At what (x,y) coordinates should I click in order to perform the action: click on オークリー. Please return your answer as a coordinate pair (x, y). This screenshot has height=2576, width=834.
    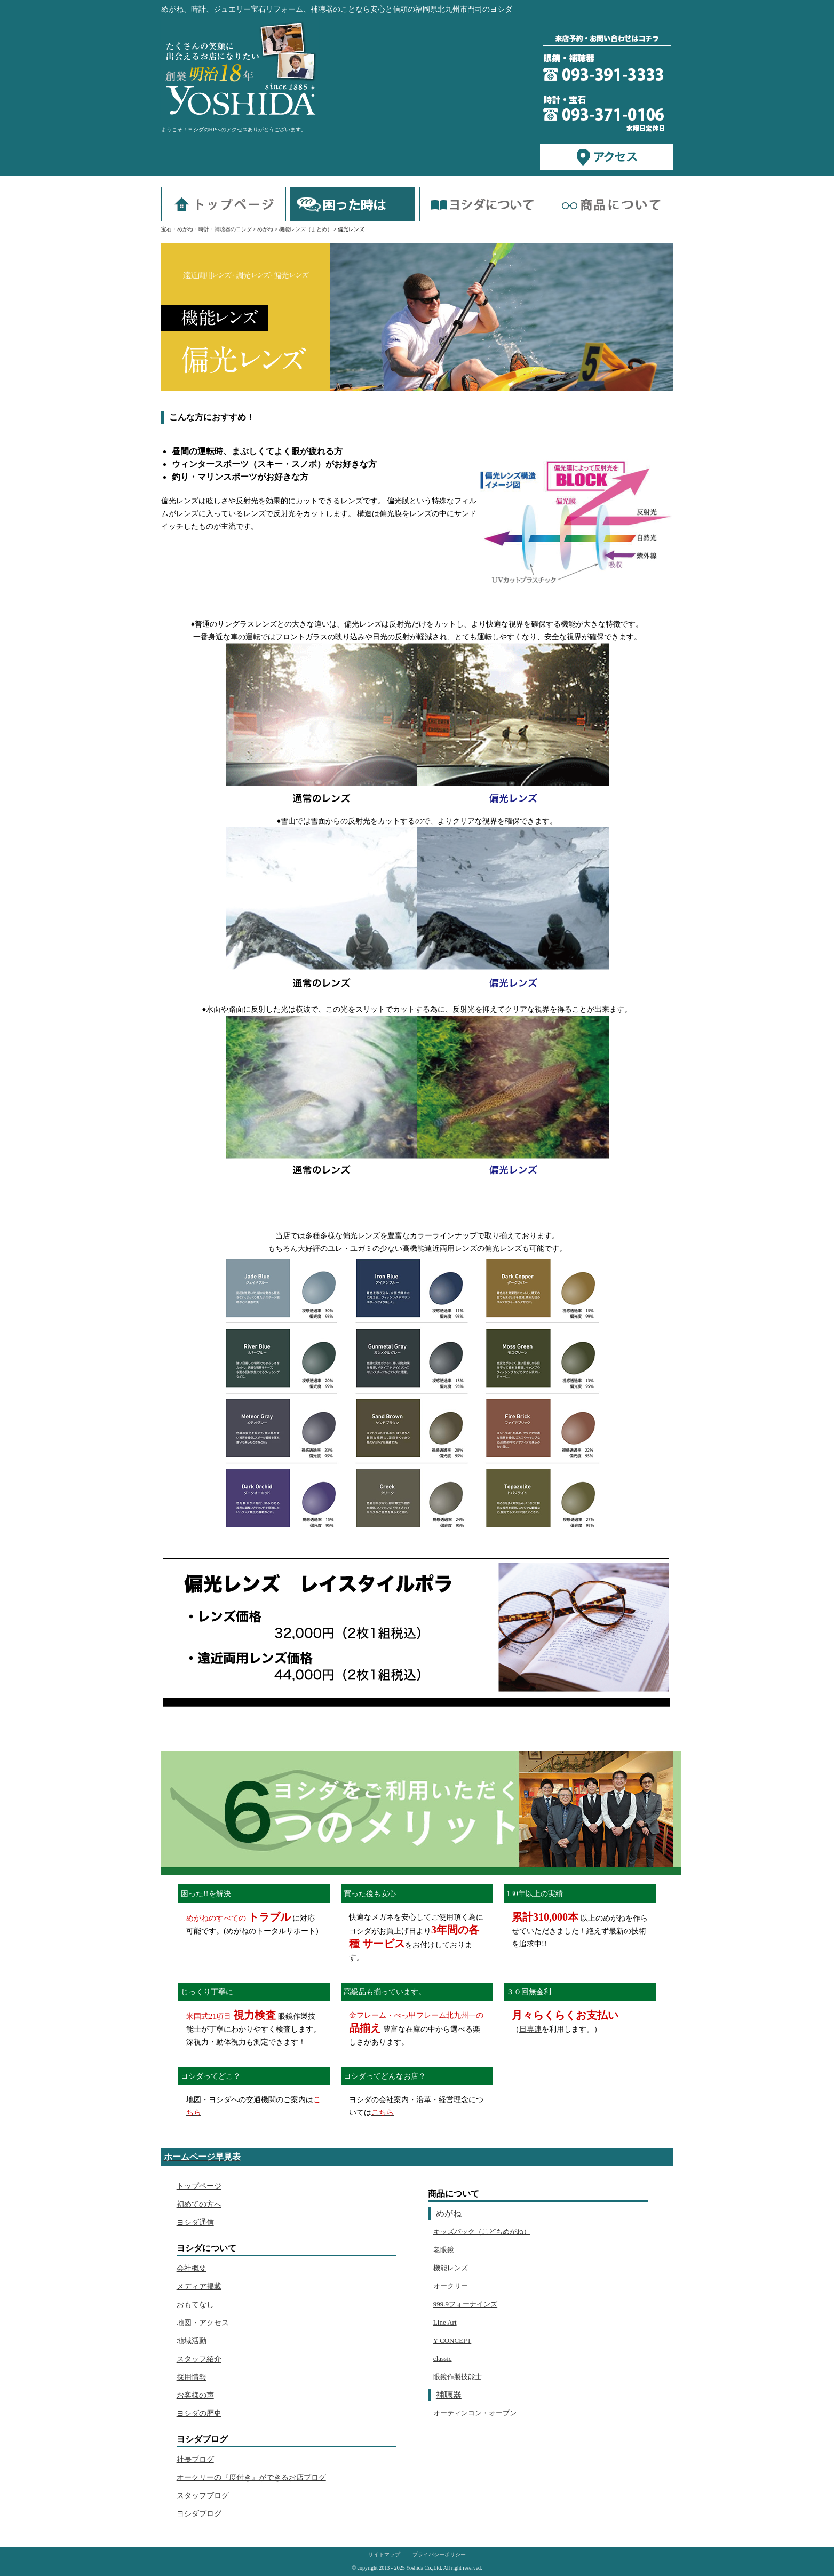
    Looking at the image, I should click on (450, 2286).